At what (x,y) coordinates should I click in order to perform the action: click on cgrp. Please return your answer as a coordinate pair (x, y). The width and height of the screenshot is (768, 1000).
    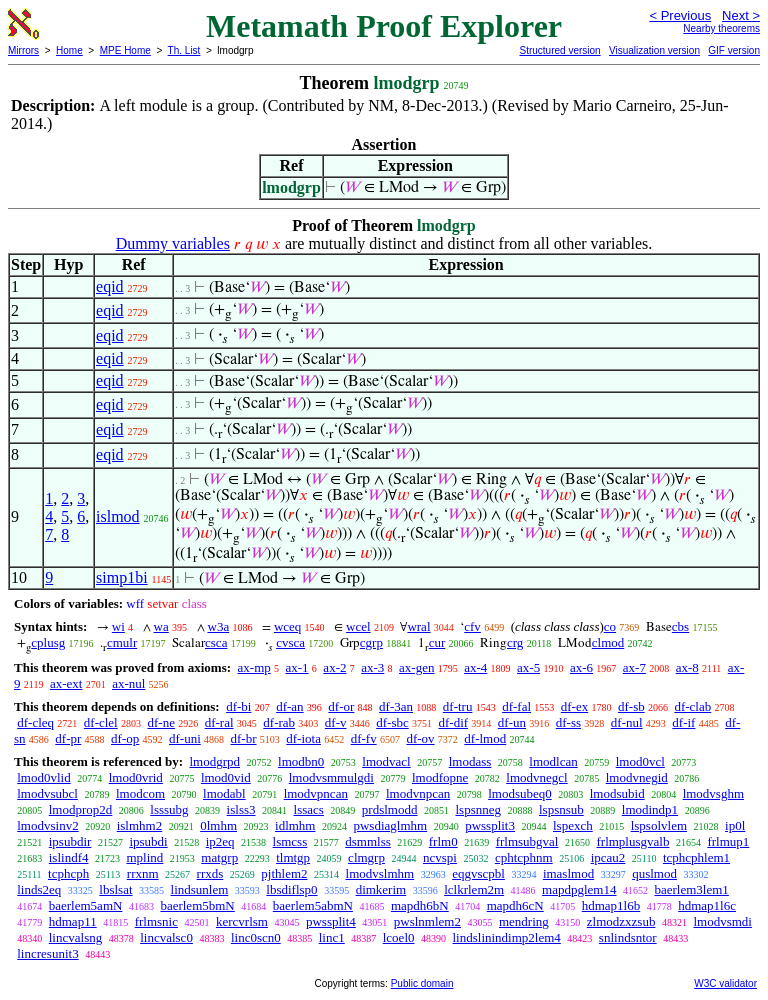
    Looking at the image, I should click on (371, 642).